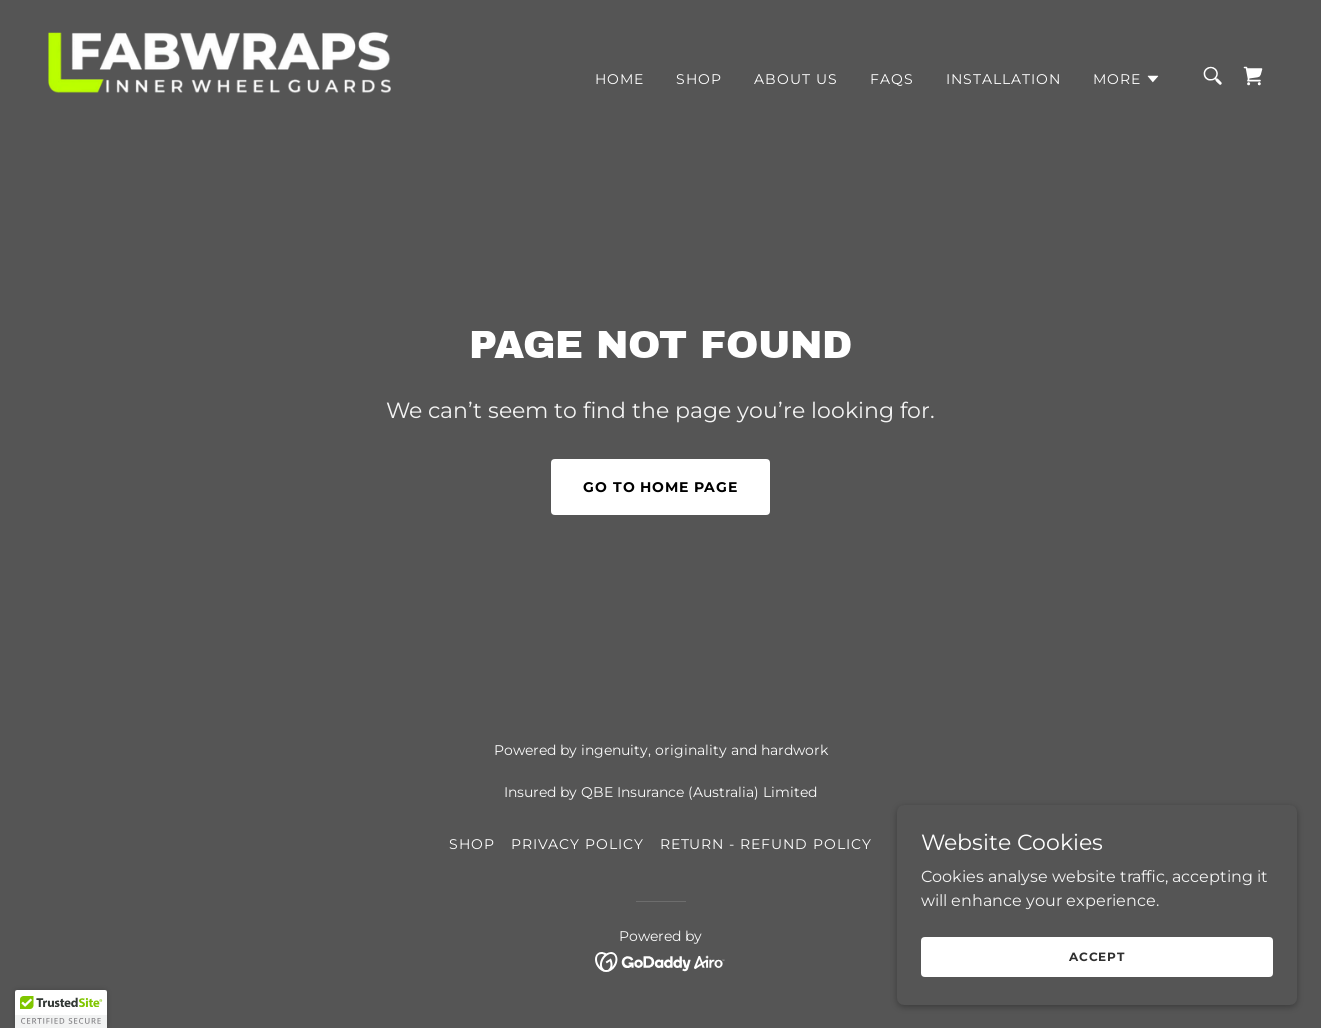  Describe the element at coordinates (219, 74) in the screenshot. I see `[link]` at that location.